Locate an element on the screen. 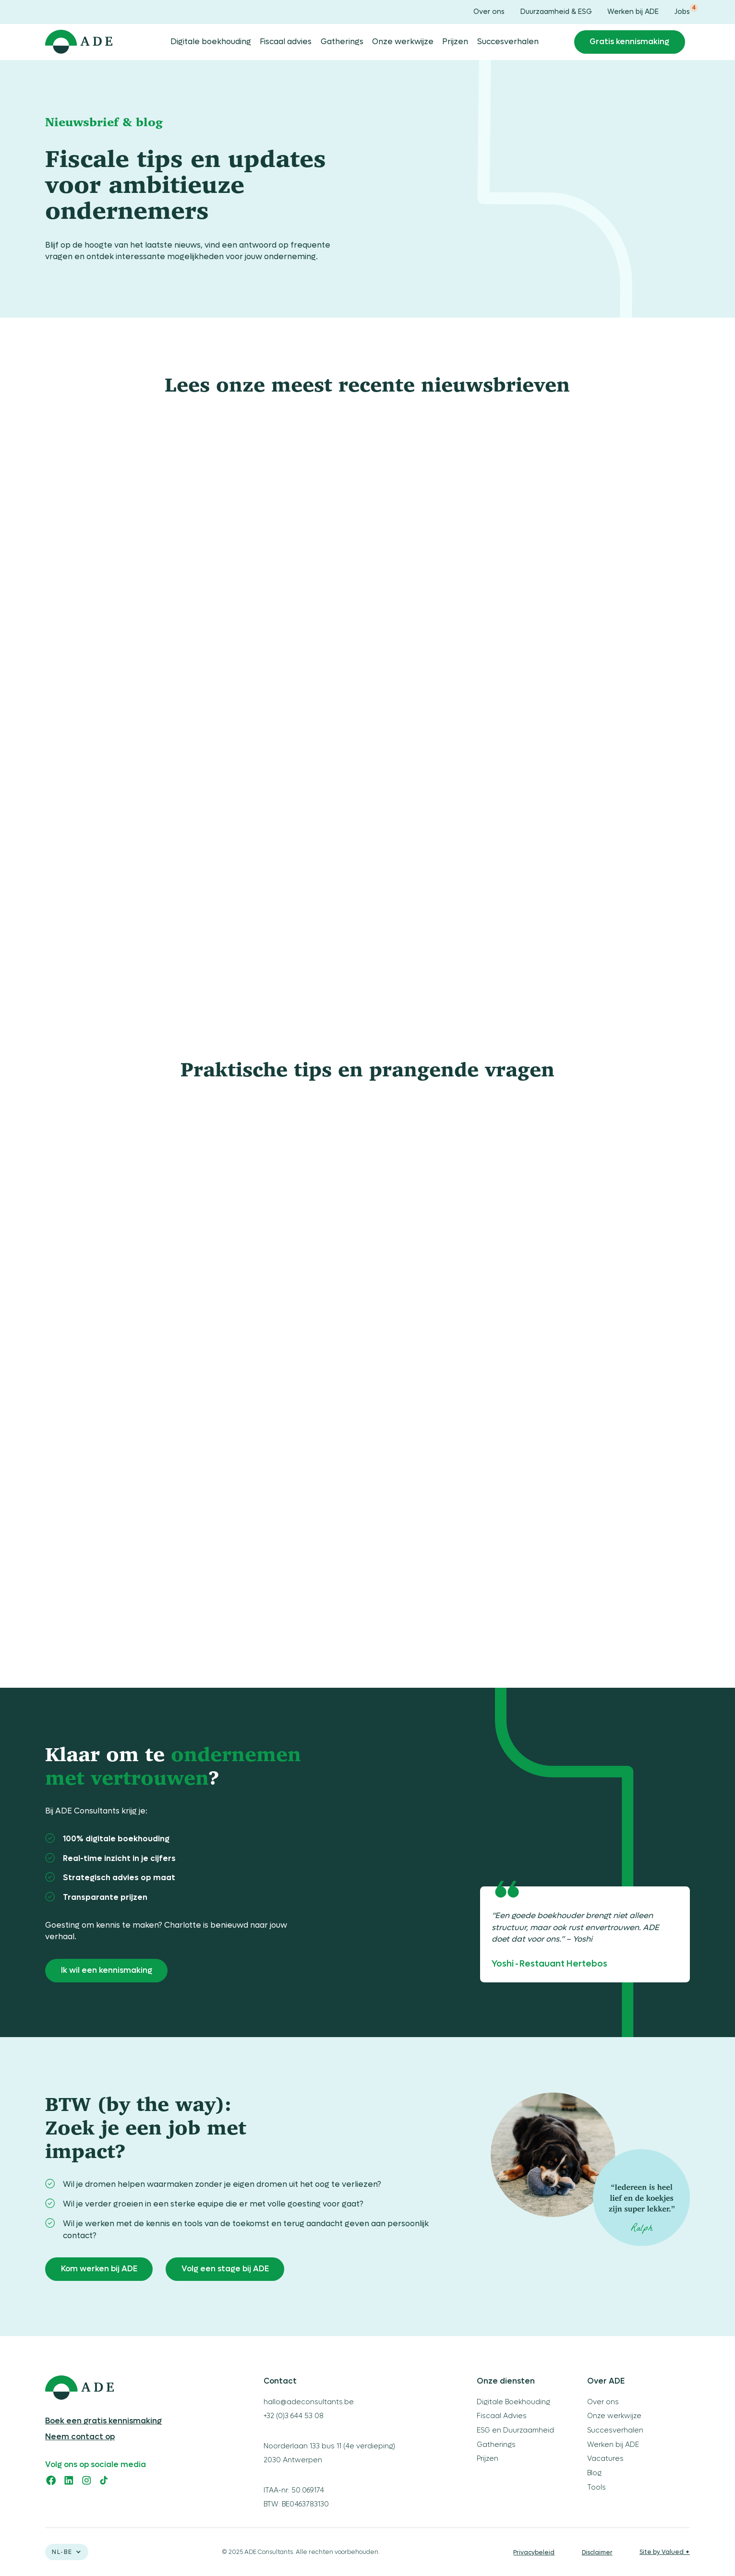 Image resolution: width=735 pixels, height=2576 pixels. [instagram] is located at coordinates (87, 2480).